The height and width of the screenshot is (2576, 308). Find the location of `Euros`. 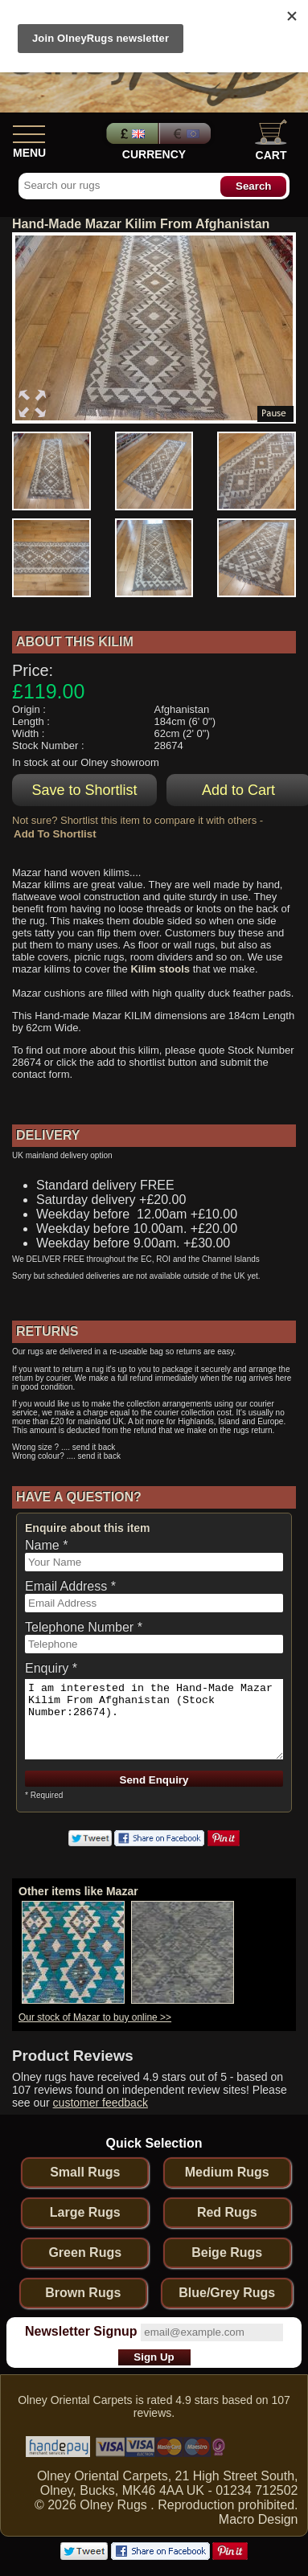

Euros is located at coordinates (186, 133).